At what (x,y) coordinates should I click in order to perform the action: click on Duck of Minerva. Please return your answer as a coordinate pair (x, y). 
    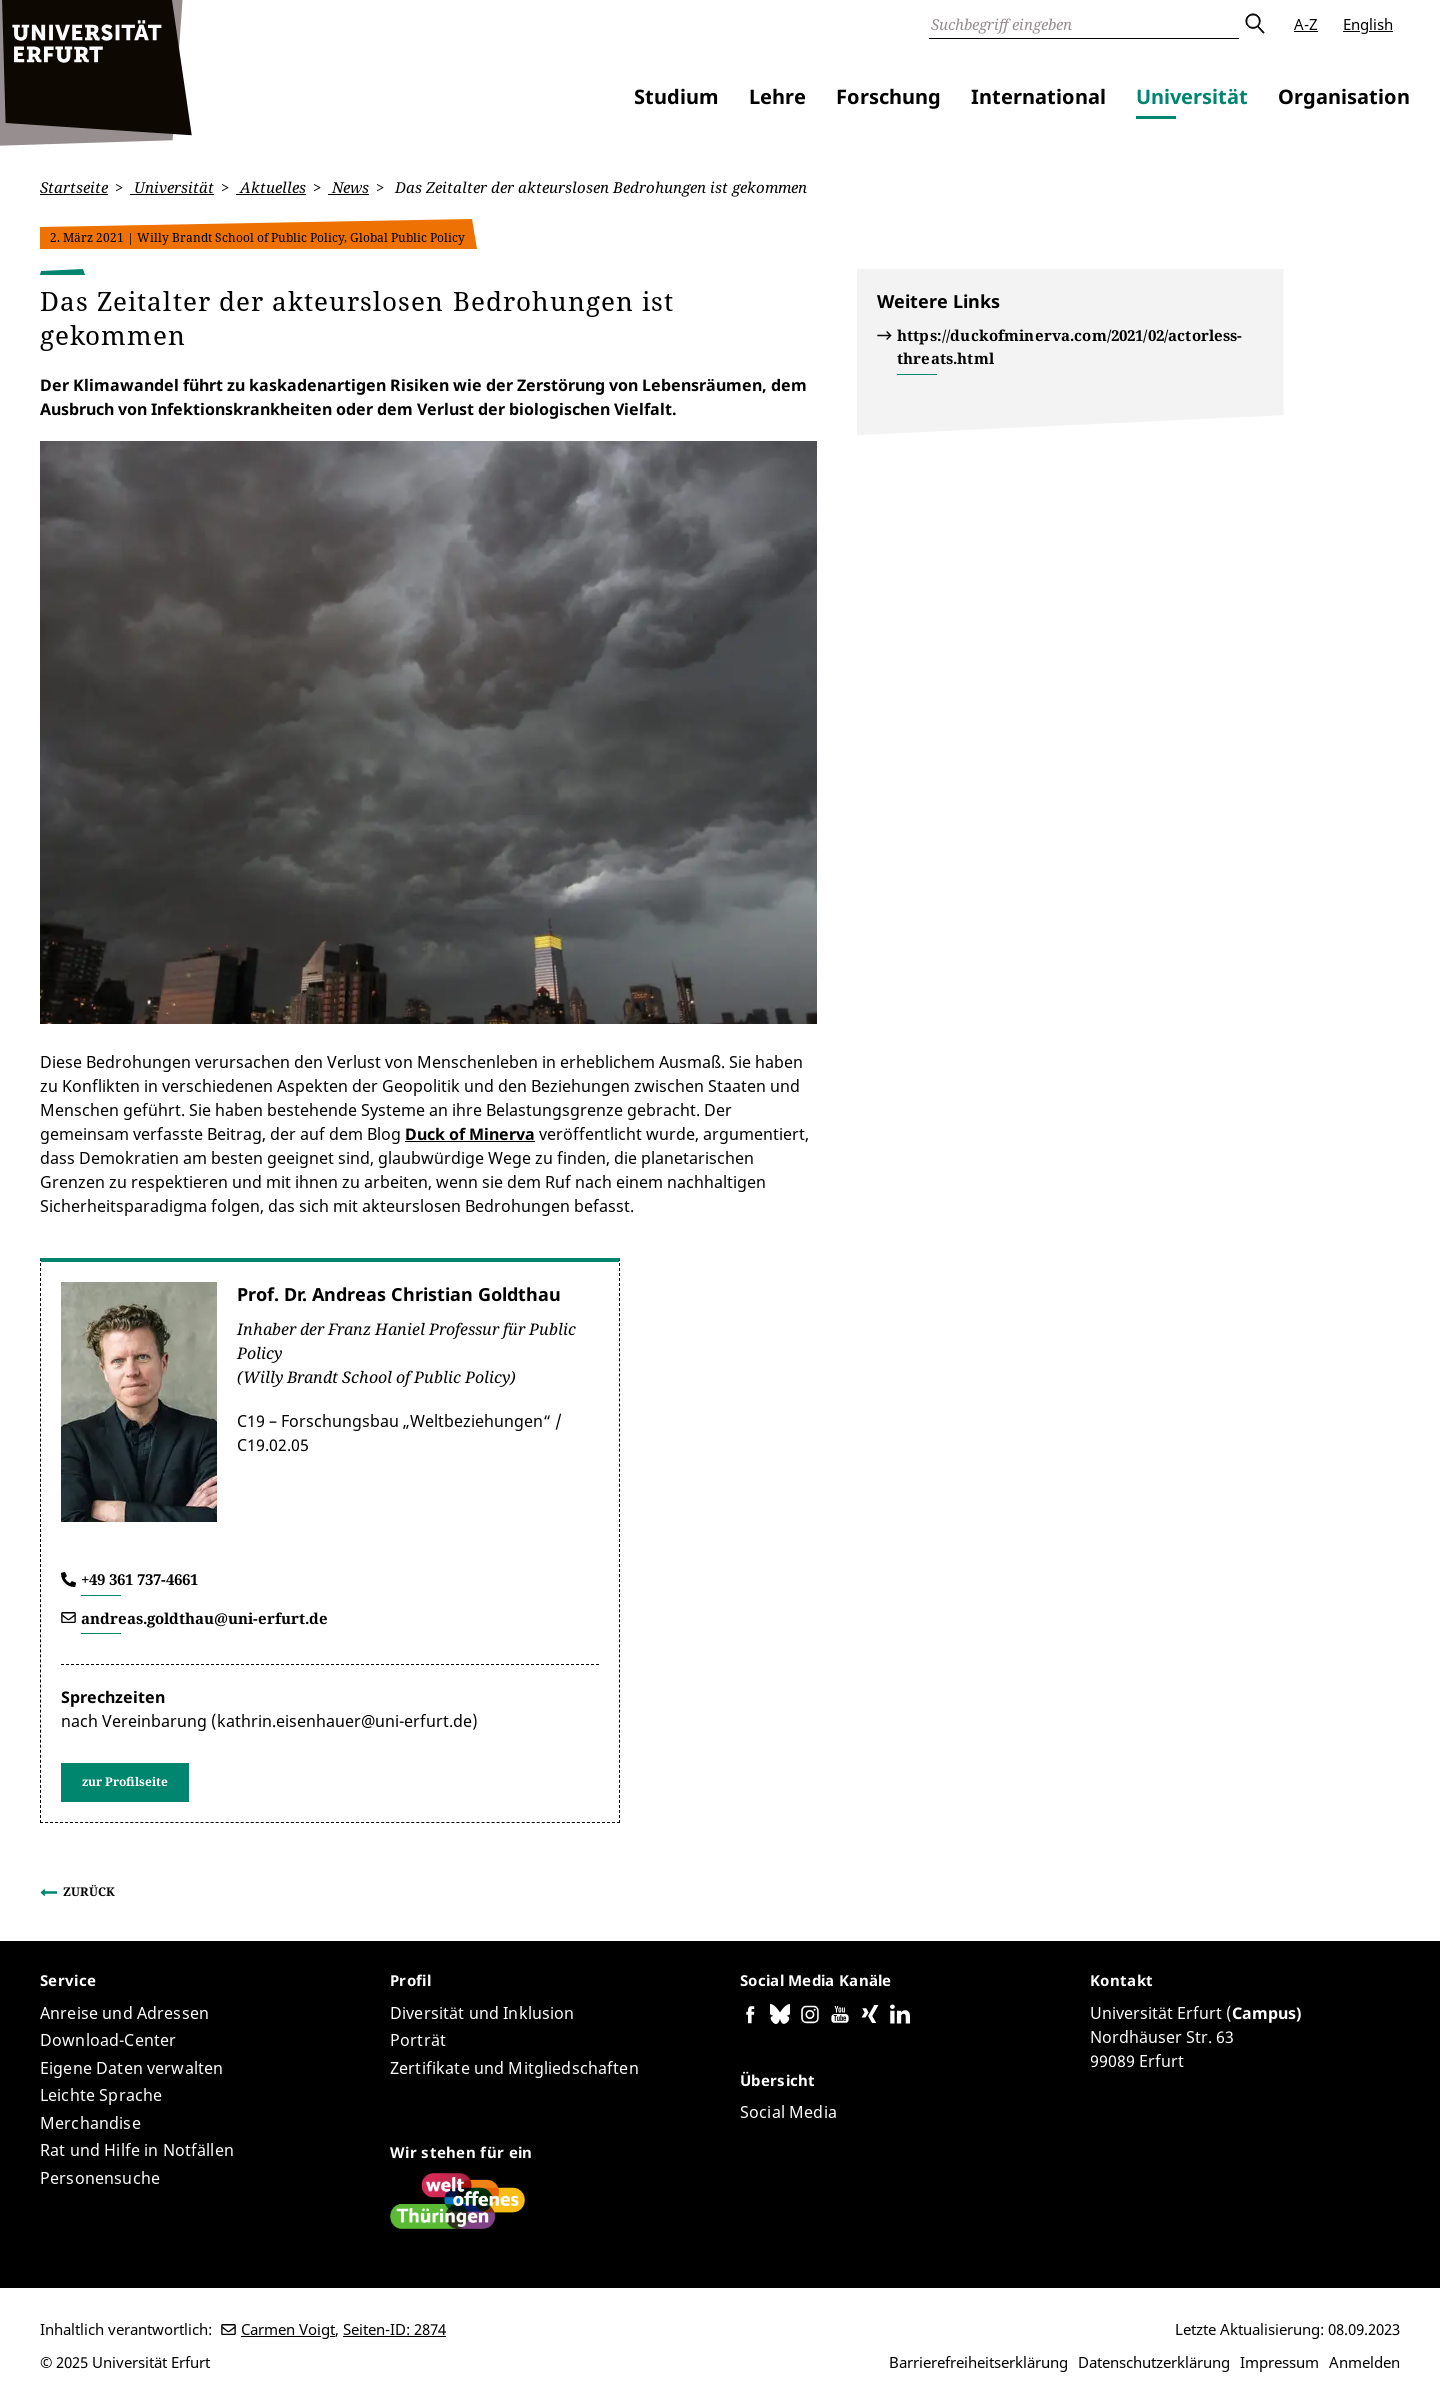
    Looking at the image, I should click on (470, 1134).